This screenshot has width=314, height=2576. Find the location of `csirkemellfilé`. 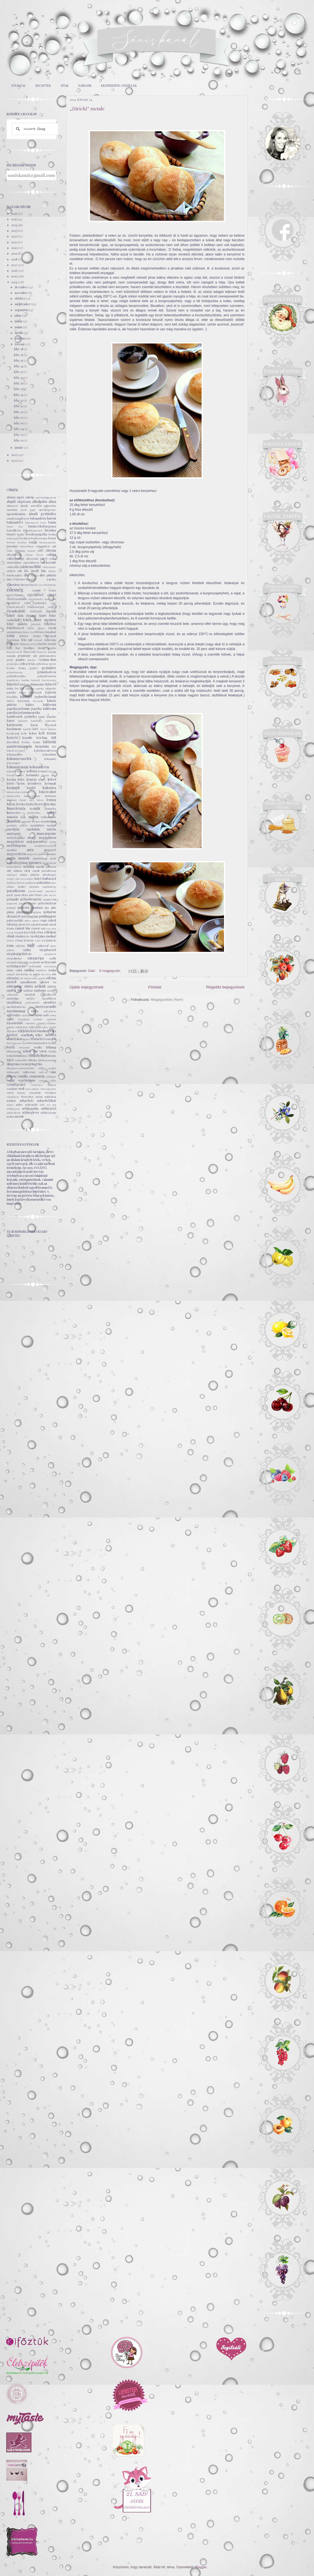

csirkemellfilé is located at coordinates (30, 566).